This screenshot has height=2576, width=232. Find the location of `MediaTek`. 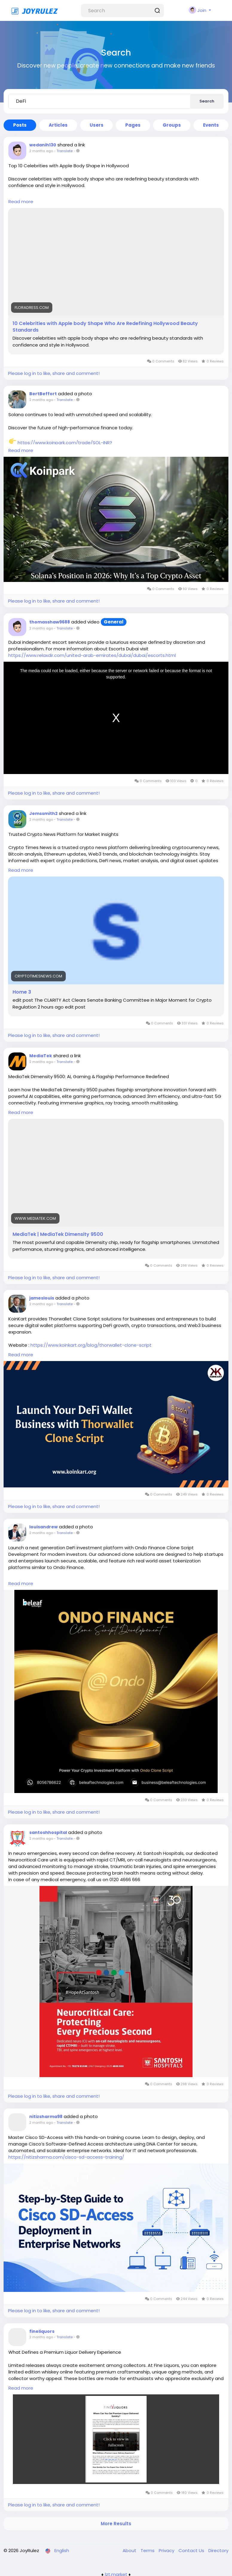

MediaTek is located at coordinates (40, 1056).